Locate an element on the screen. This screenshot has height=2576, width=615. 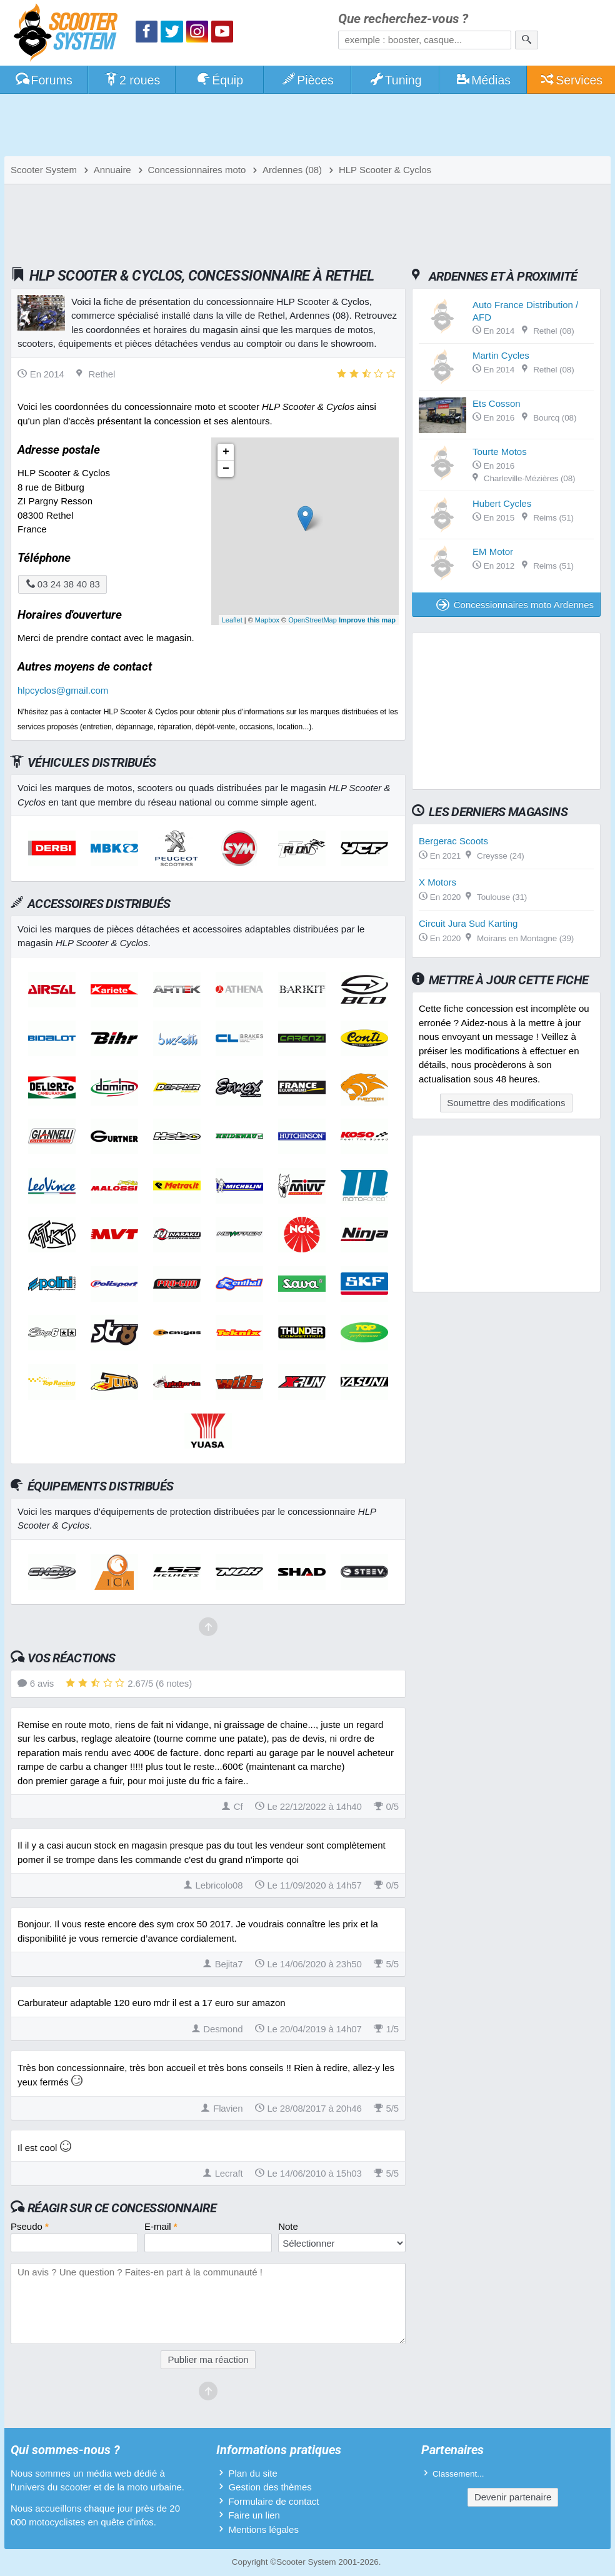
Médias is located at coordinates (483, 80).